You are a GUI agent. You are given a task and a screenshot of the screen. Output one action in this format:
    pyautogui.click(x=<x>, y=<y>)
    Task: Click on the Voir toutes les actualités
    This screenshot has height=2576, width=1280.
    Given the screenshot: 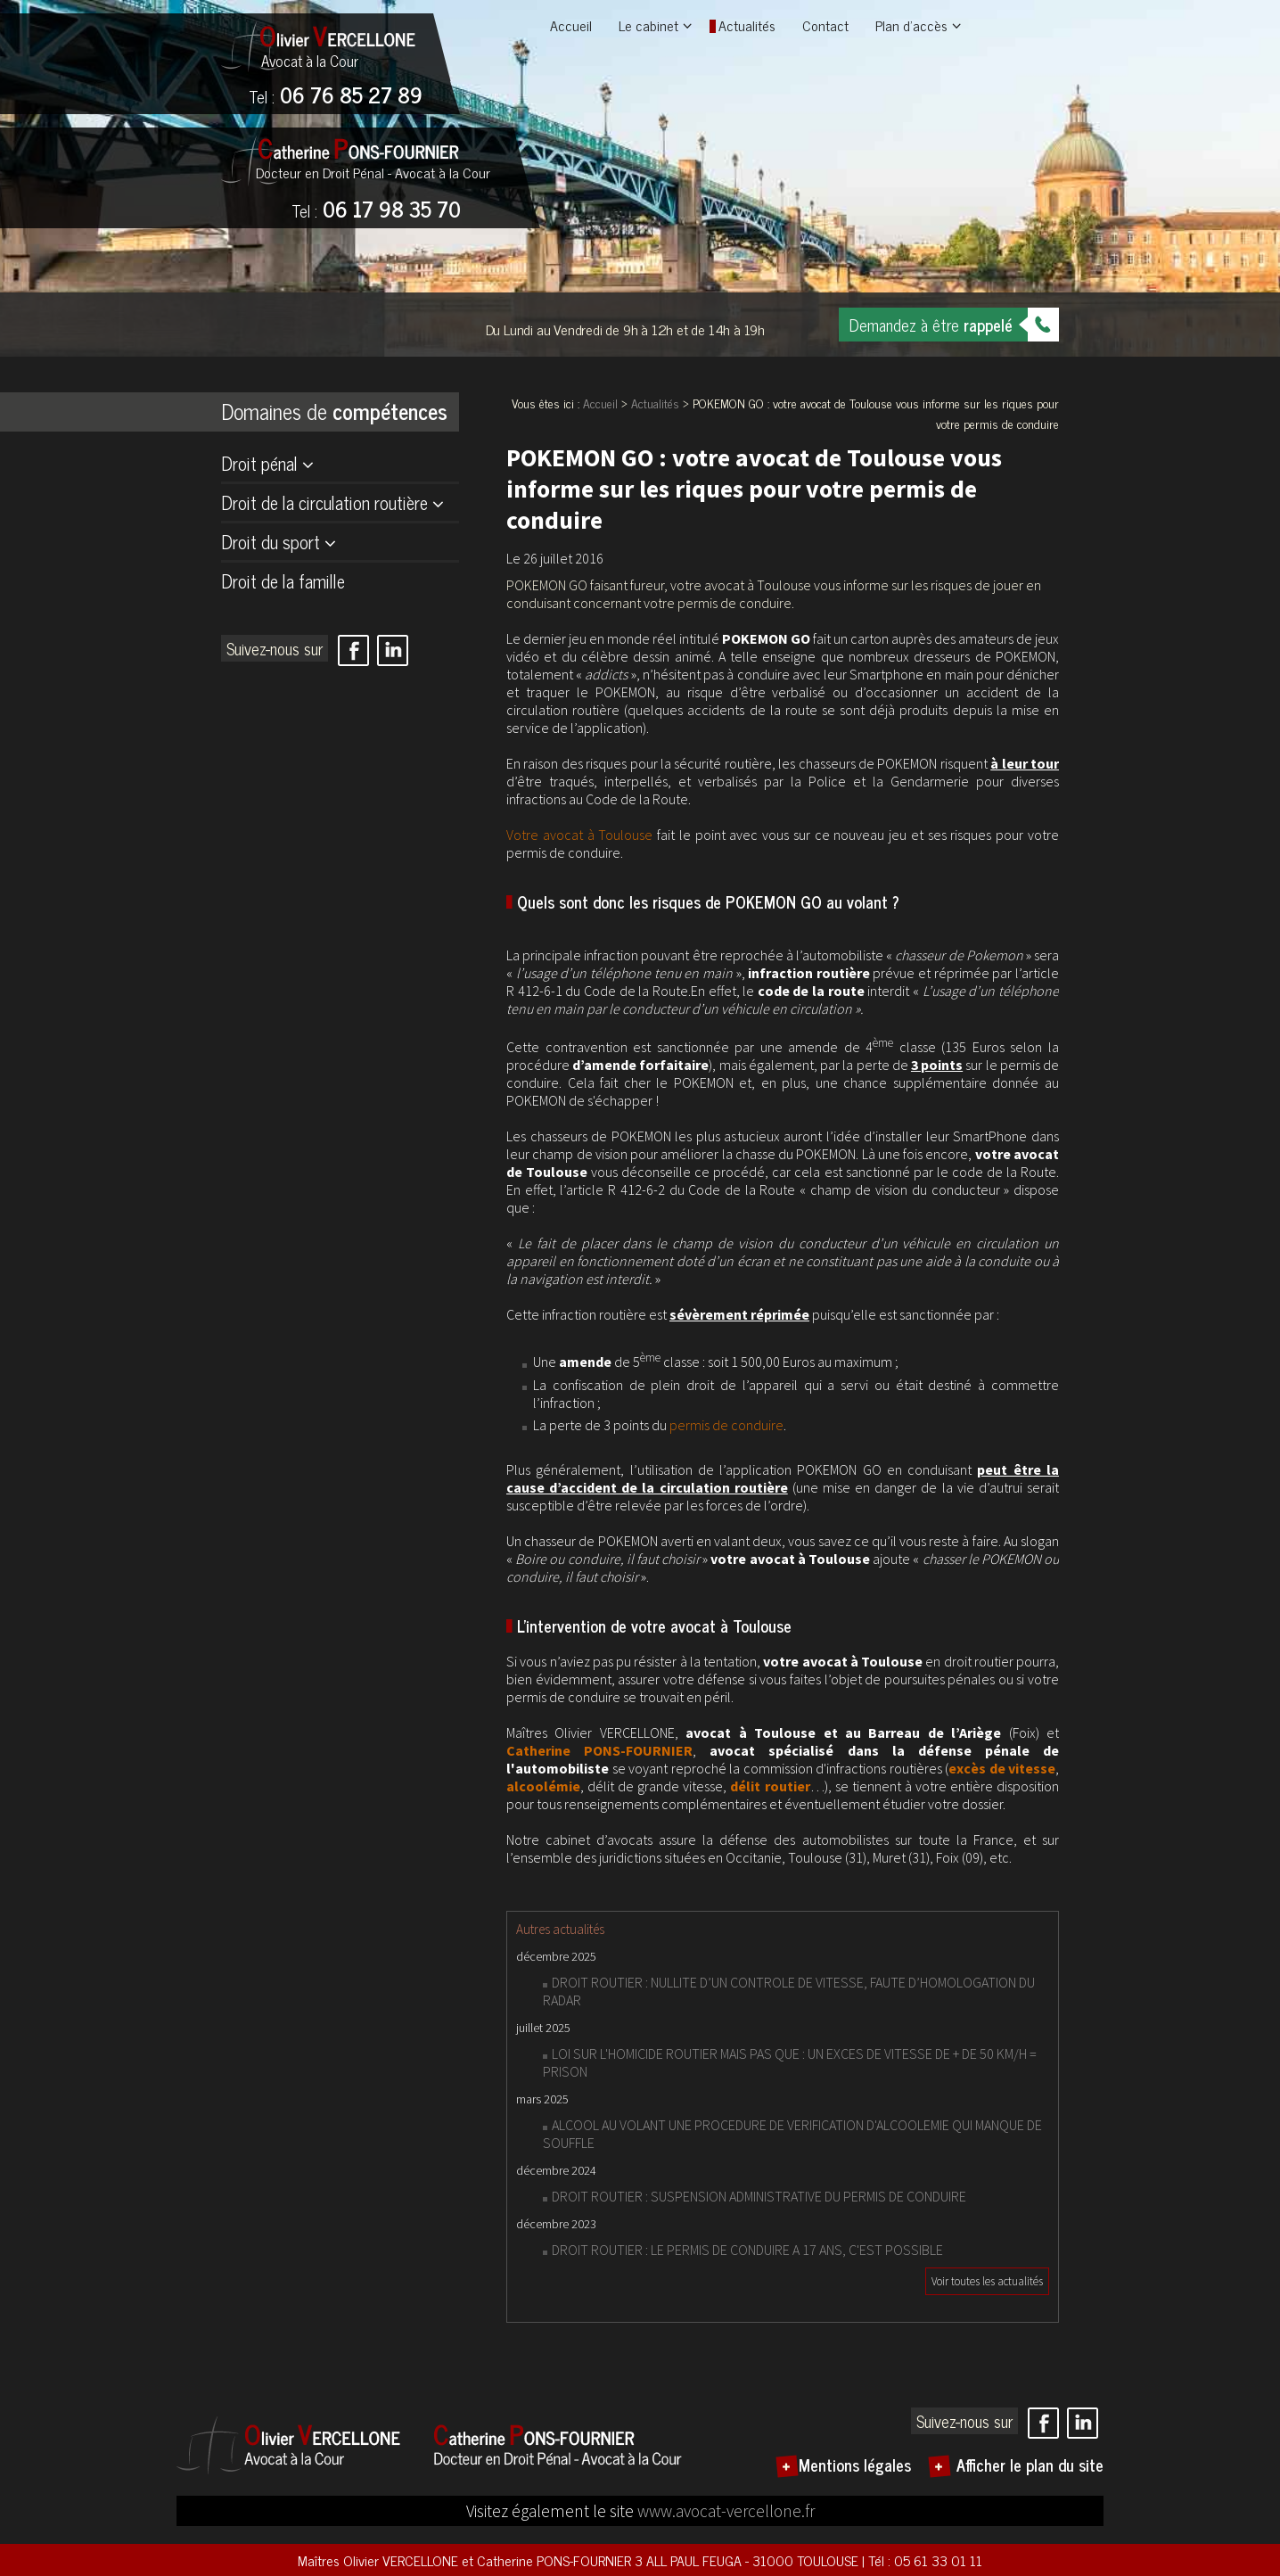 What is the action you would take?
    pyautogui.click(x=987, y=2281)
    